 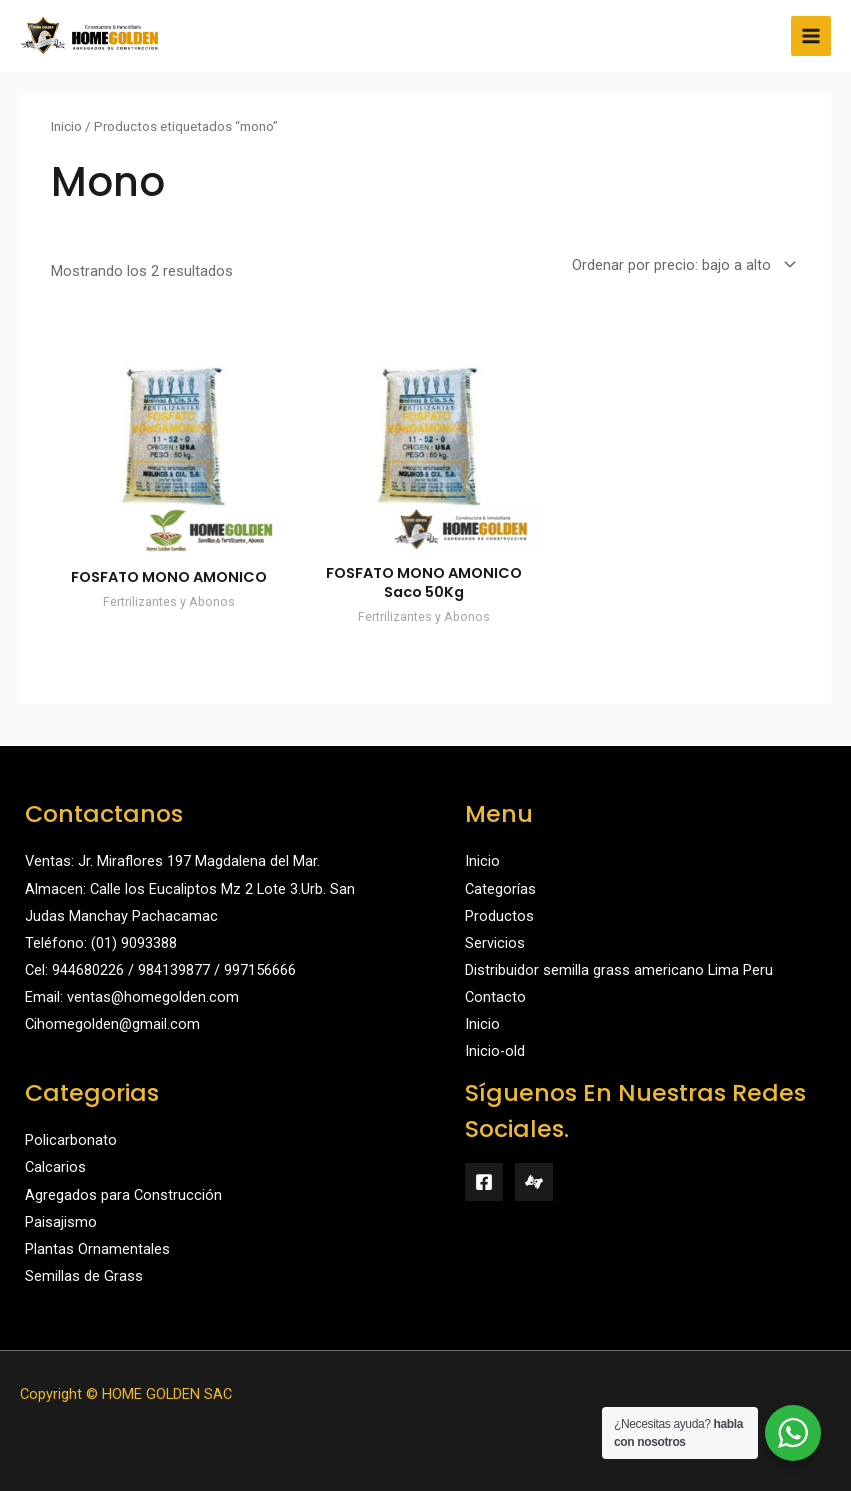 What do you see at coordinates (112, 1024) in the screenshot?
I see `Cihomegolden@gmail.com` at bounding box center [112, 1024].